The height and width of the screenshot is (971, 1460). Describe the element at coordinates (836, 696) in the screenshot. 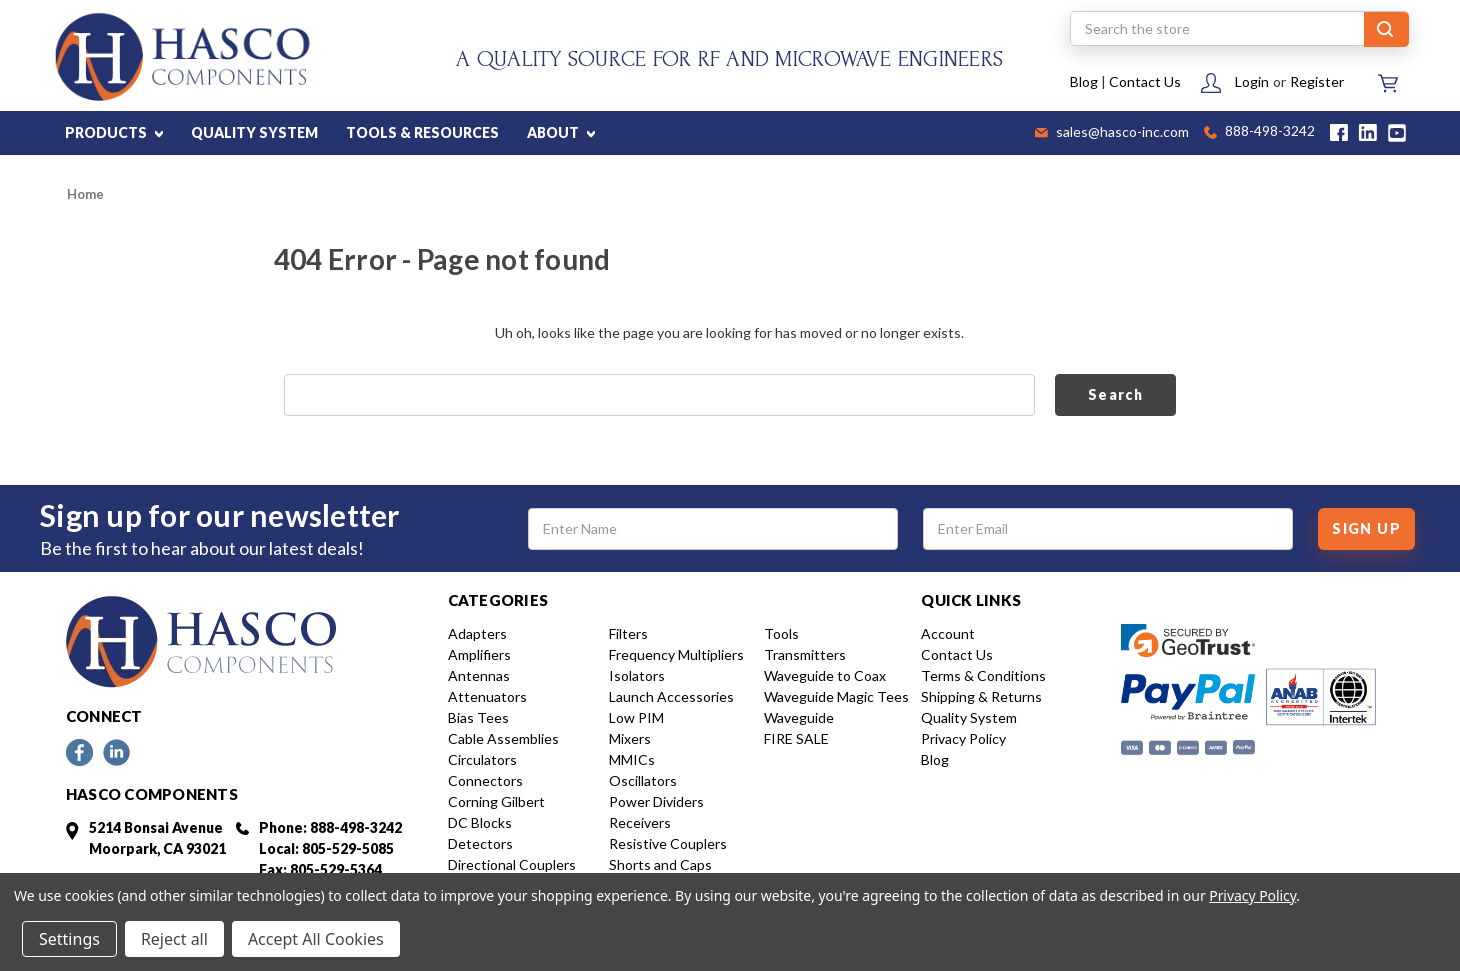

I see `Waveguide Magic Tees` at that location.